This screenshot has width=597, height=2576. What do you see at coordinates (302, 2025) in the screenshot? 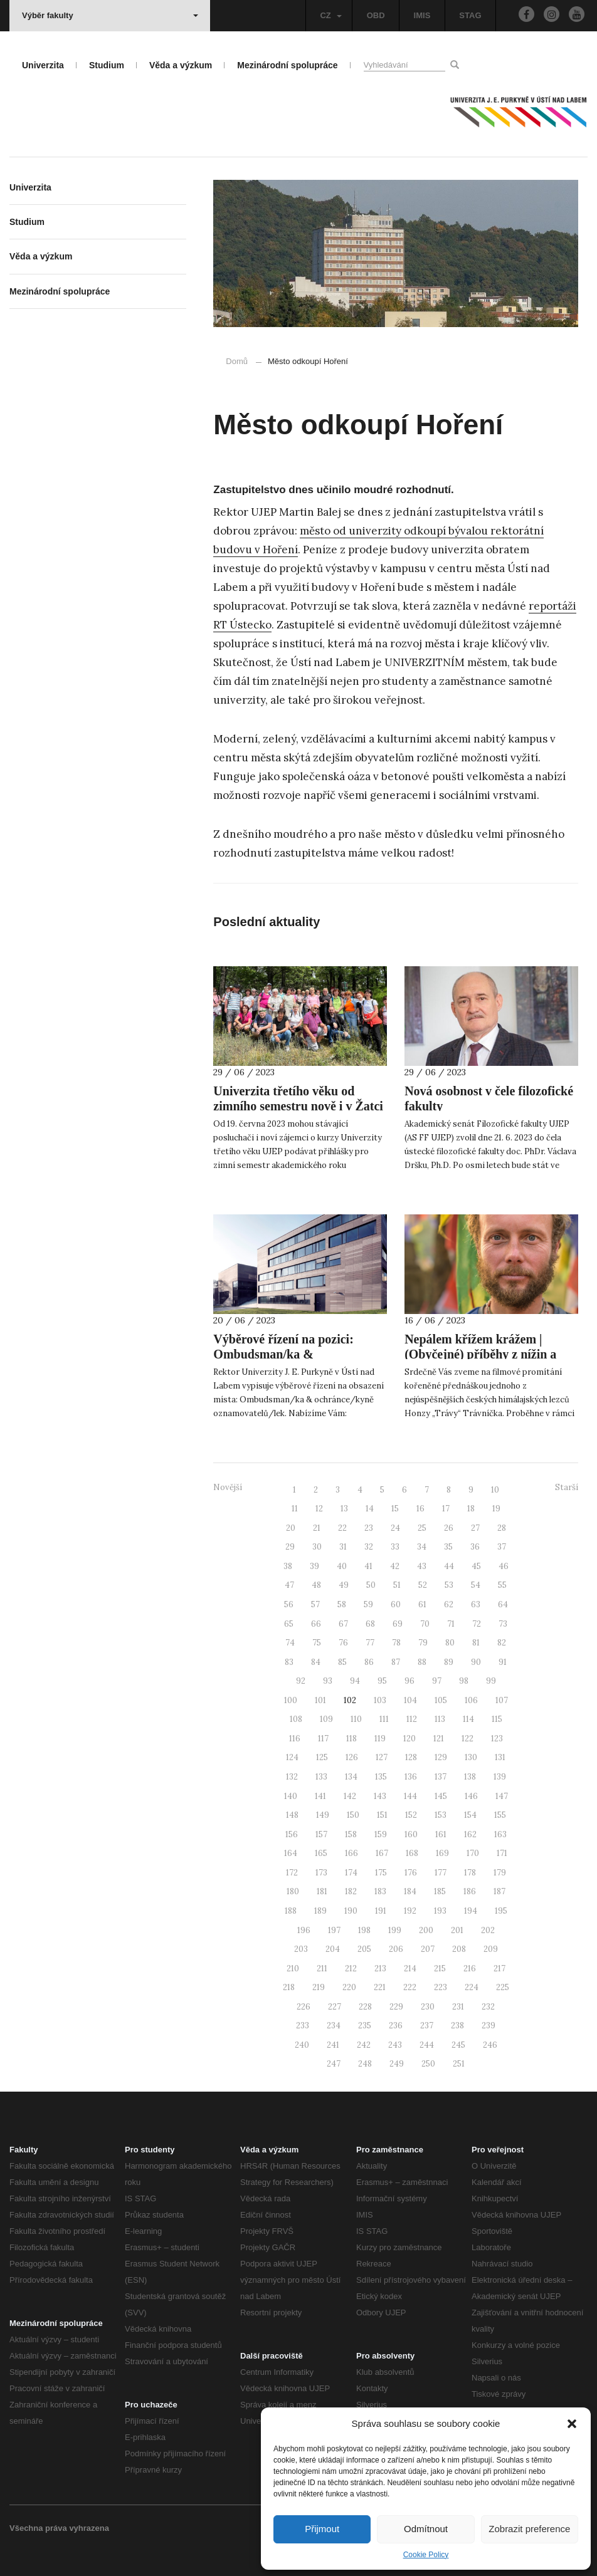
I see `233` at bounding box center [302, 2025].